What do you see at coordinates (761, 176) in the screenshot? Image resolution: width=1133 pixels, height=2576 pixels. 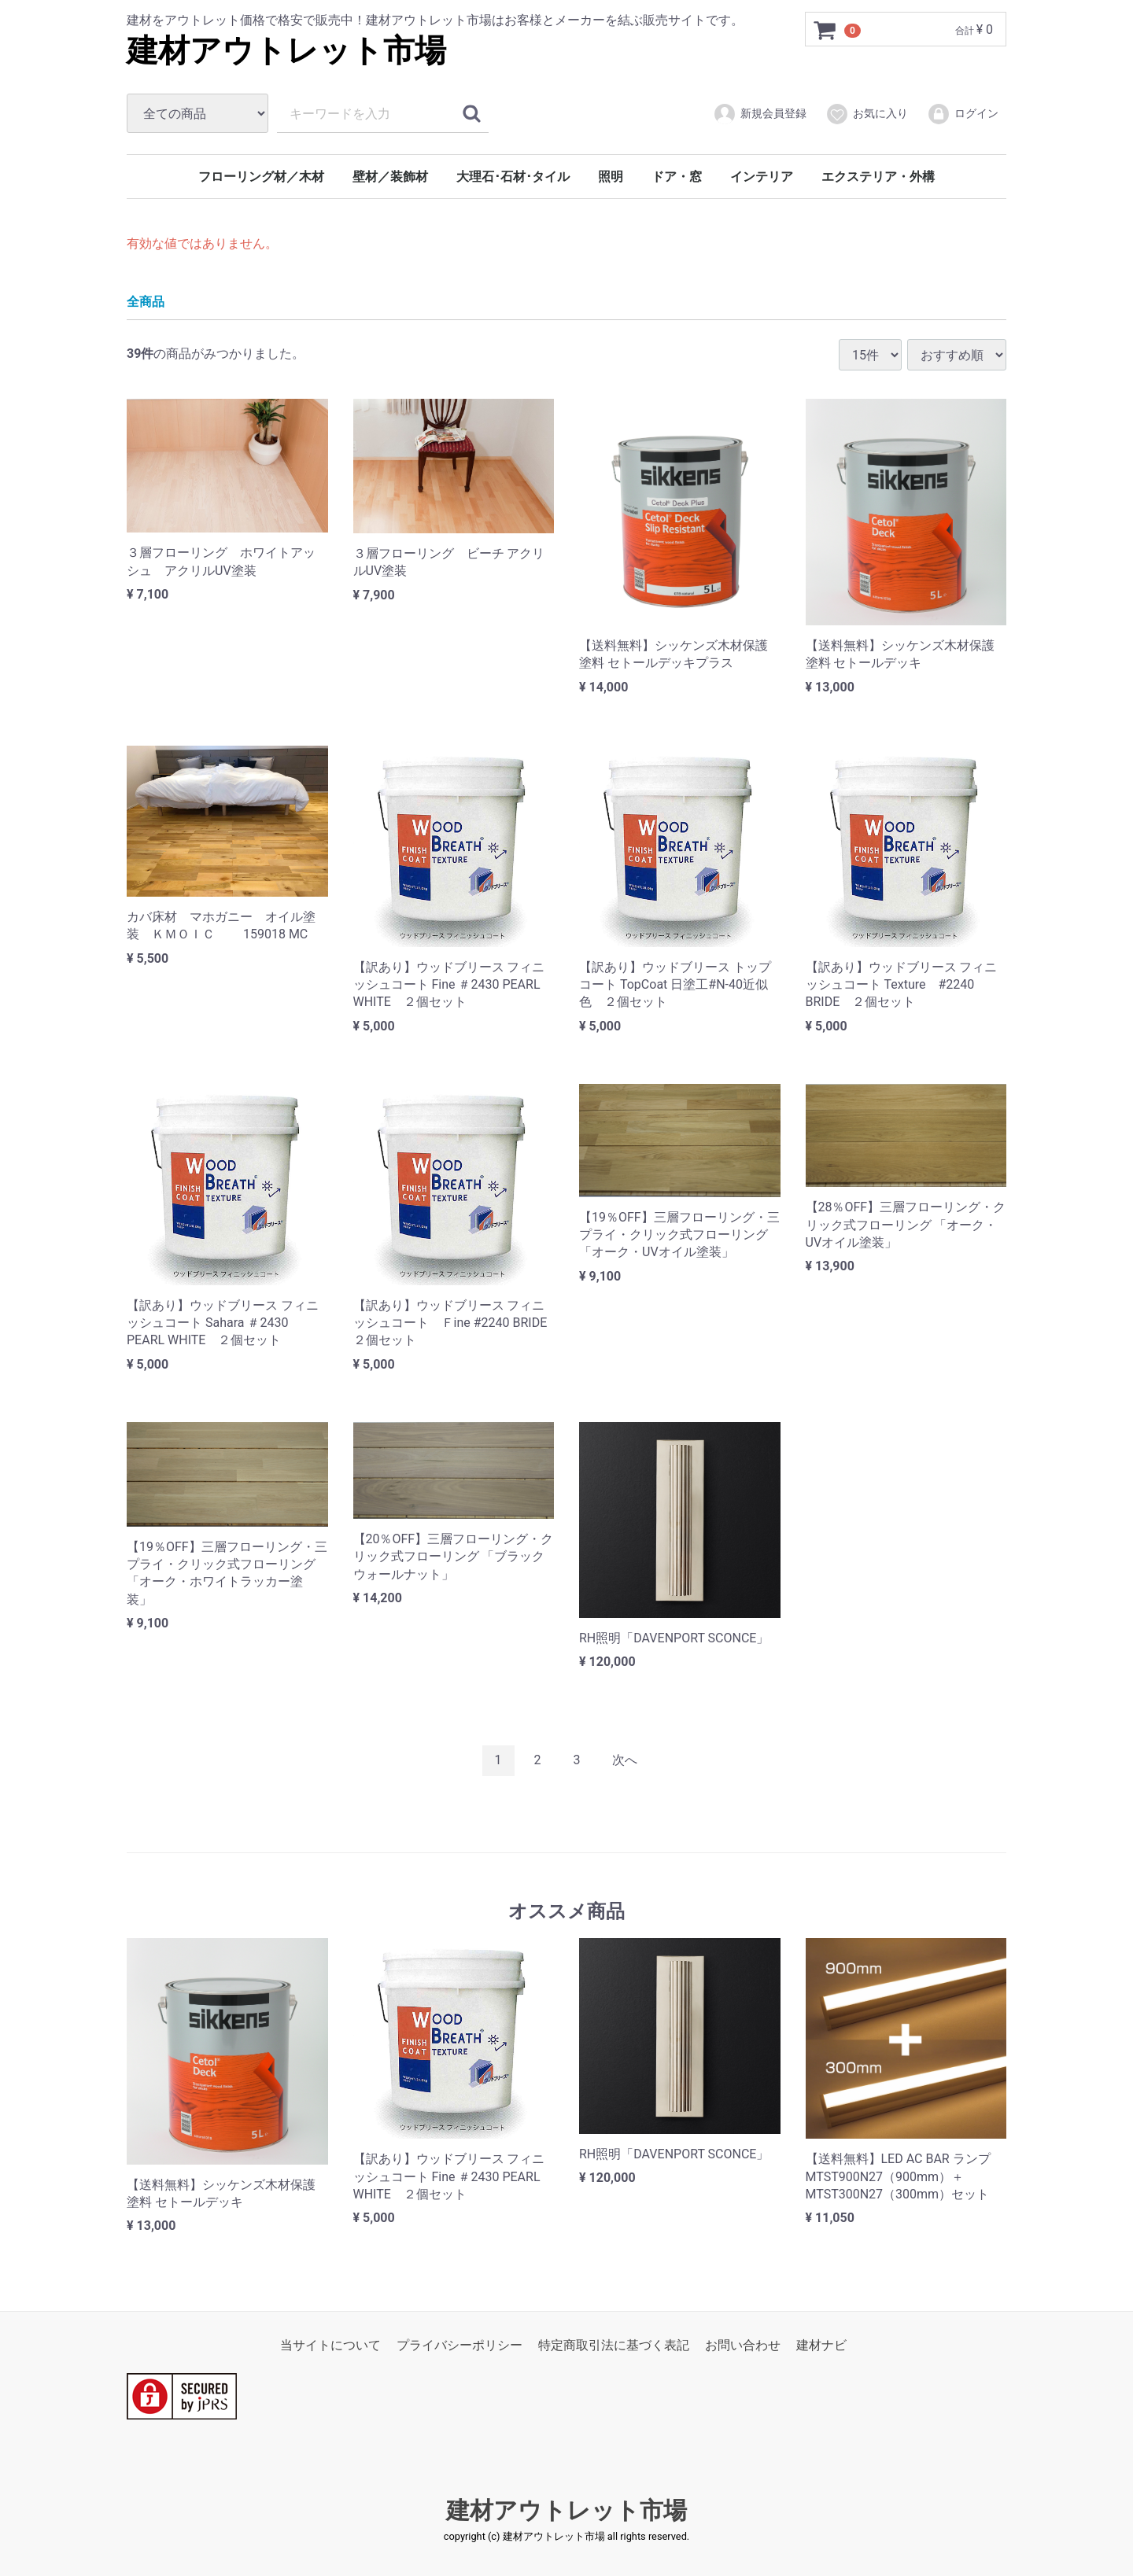 I see `インテリア` at bounding box center [761, 176].